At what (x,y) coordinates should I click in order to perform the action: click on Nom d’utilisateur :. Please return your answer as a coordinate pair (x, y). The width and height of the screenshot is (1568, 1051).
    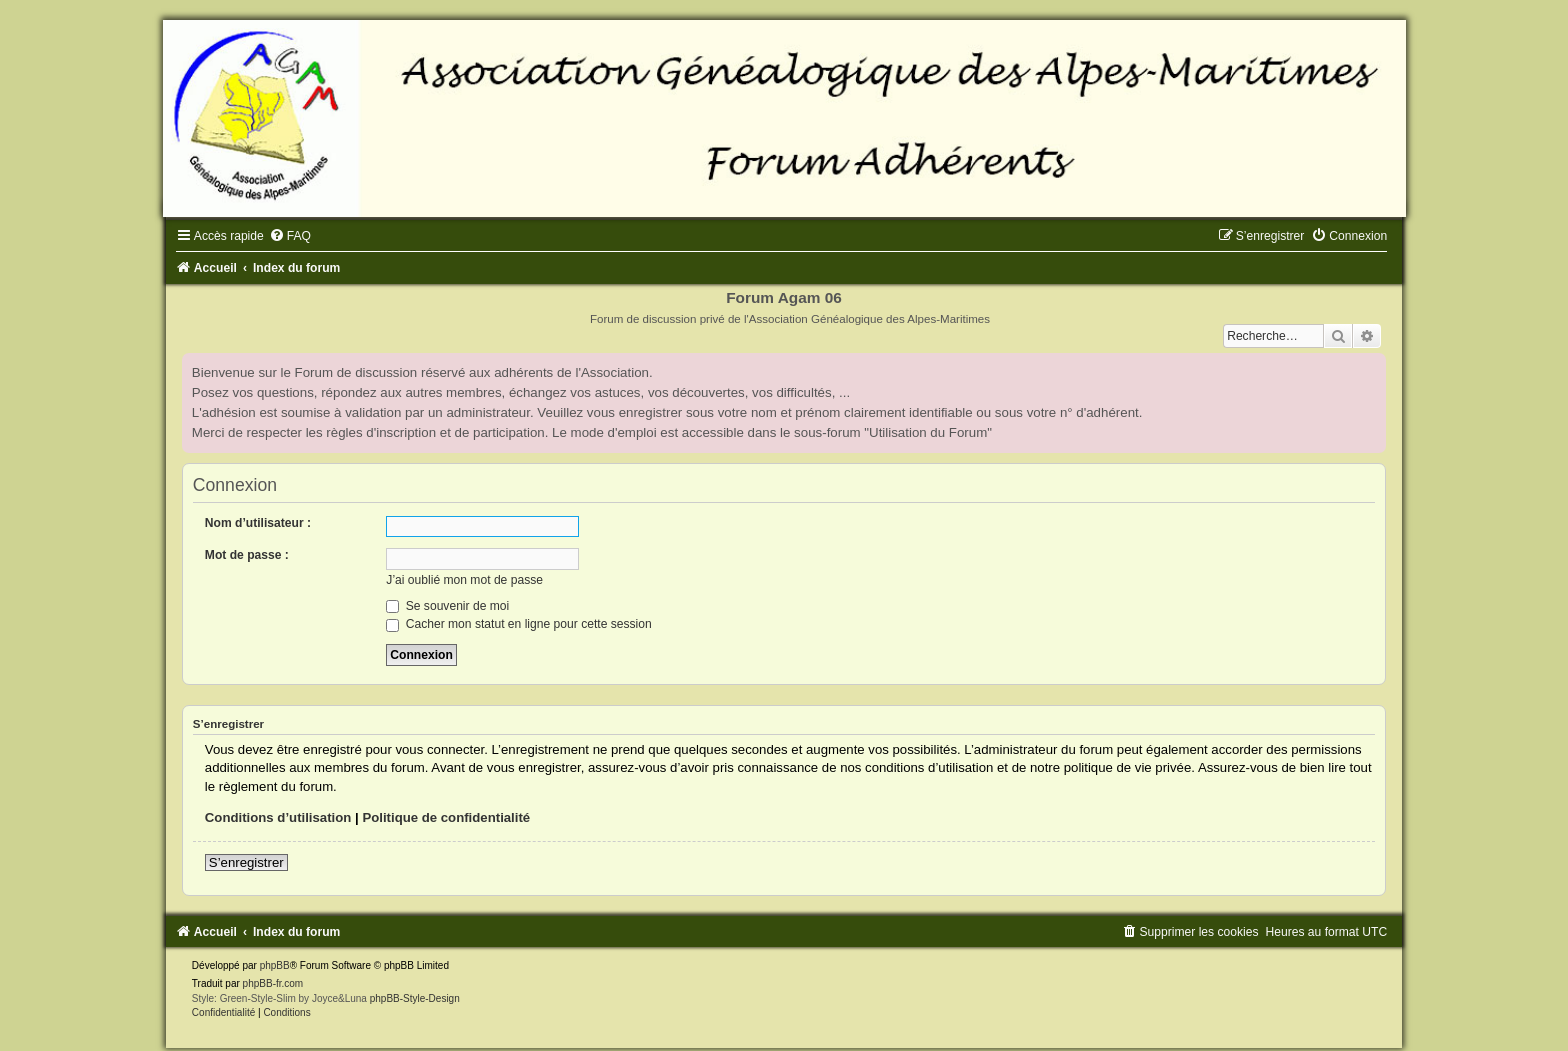
    Looking at the image, I should click on (258, 523).